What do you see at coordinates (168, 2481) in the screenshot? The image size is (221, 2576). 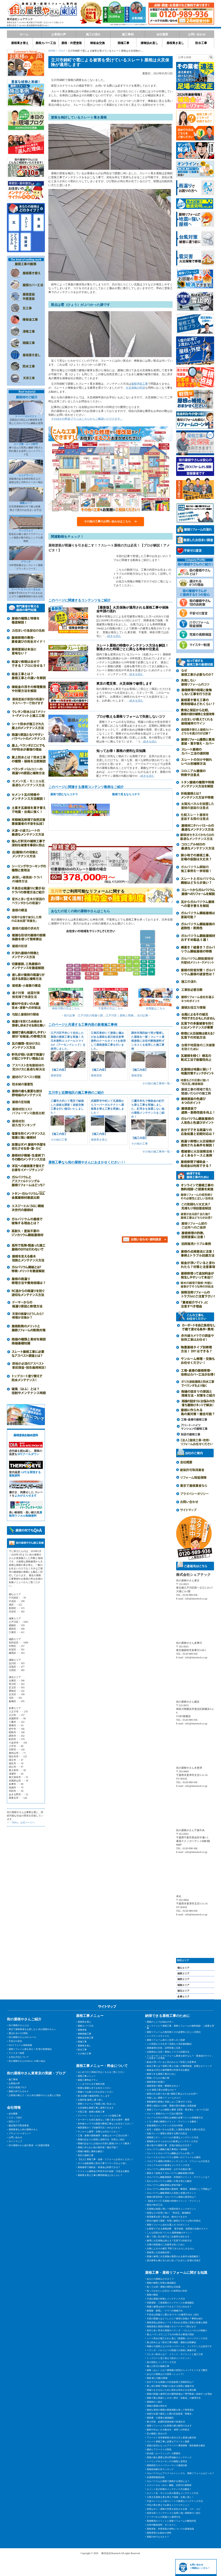 I see `ガルバリウムの屋根で後悔する理由とは？` at bounding box center [168, 2481].